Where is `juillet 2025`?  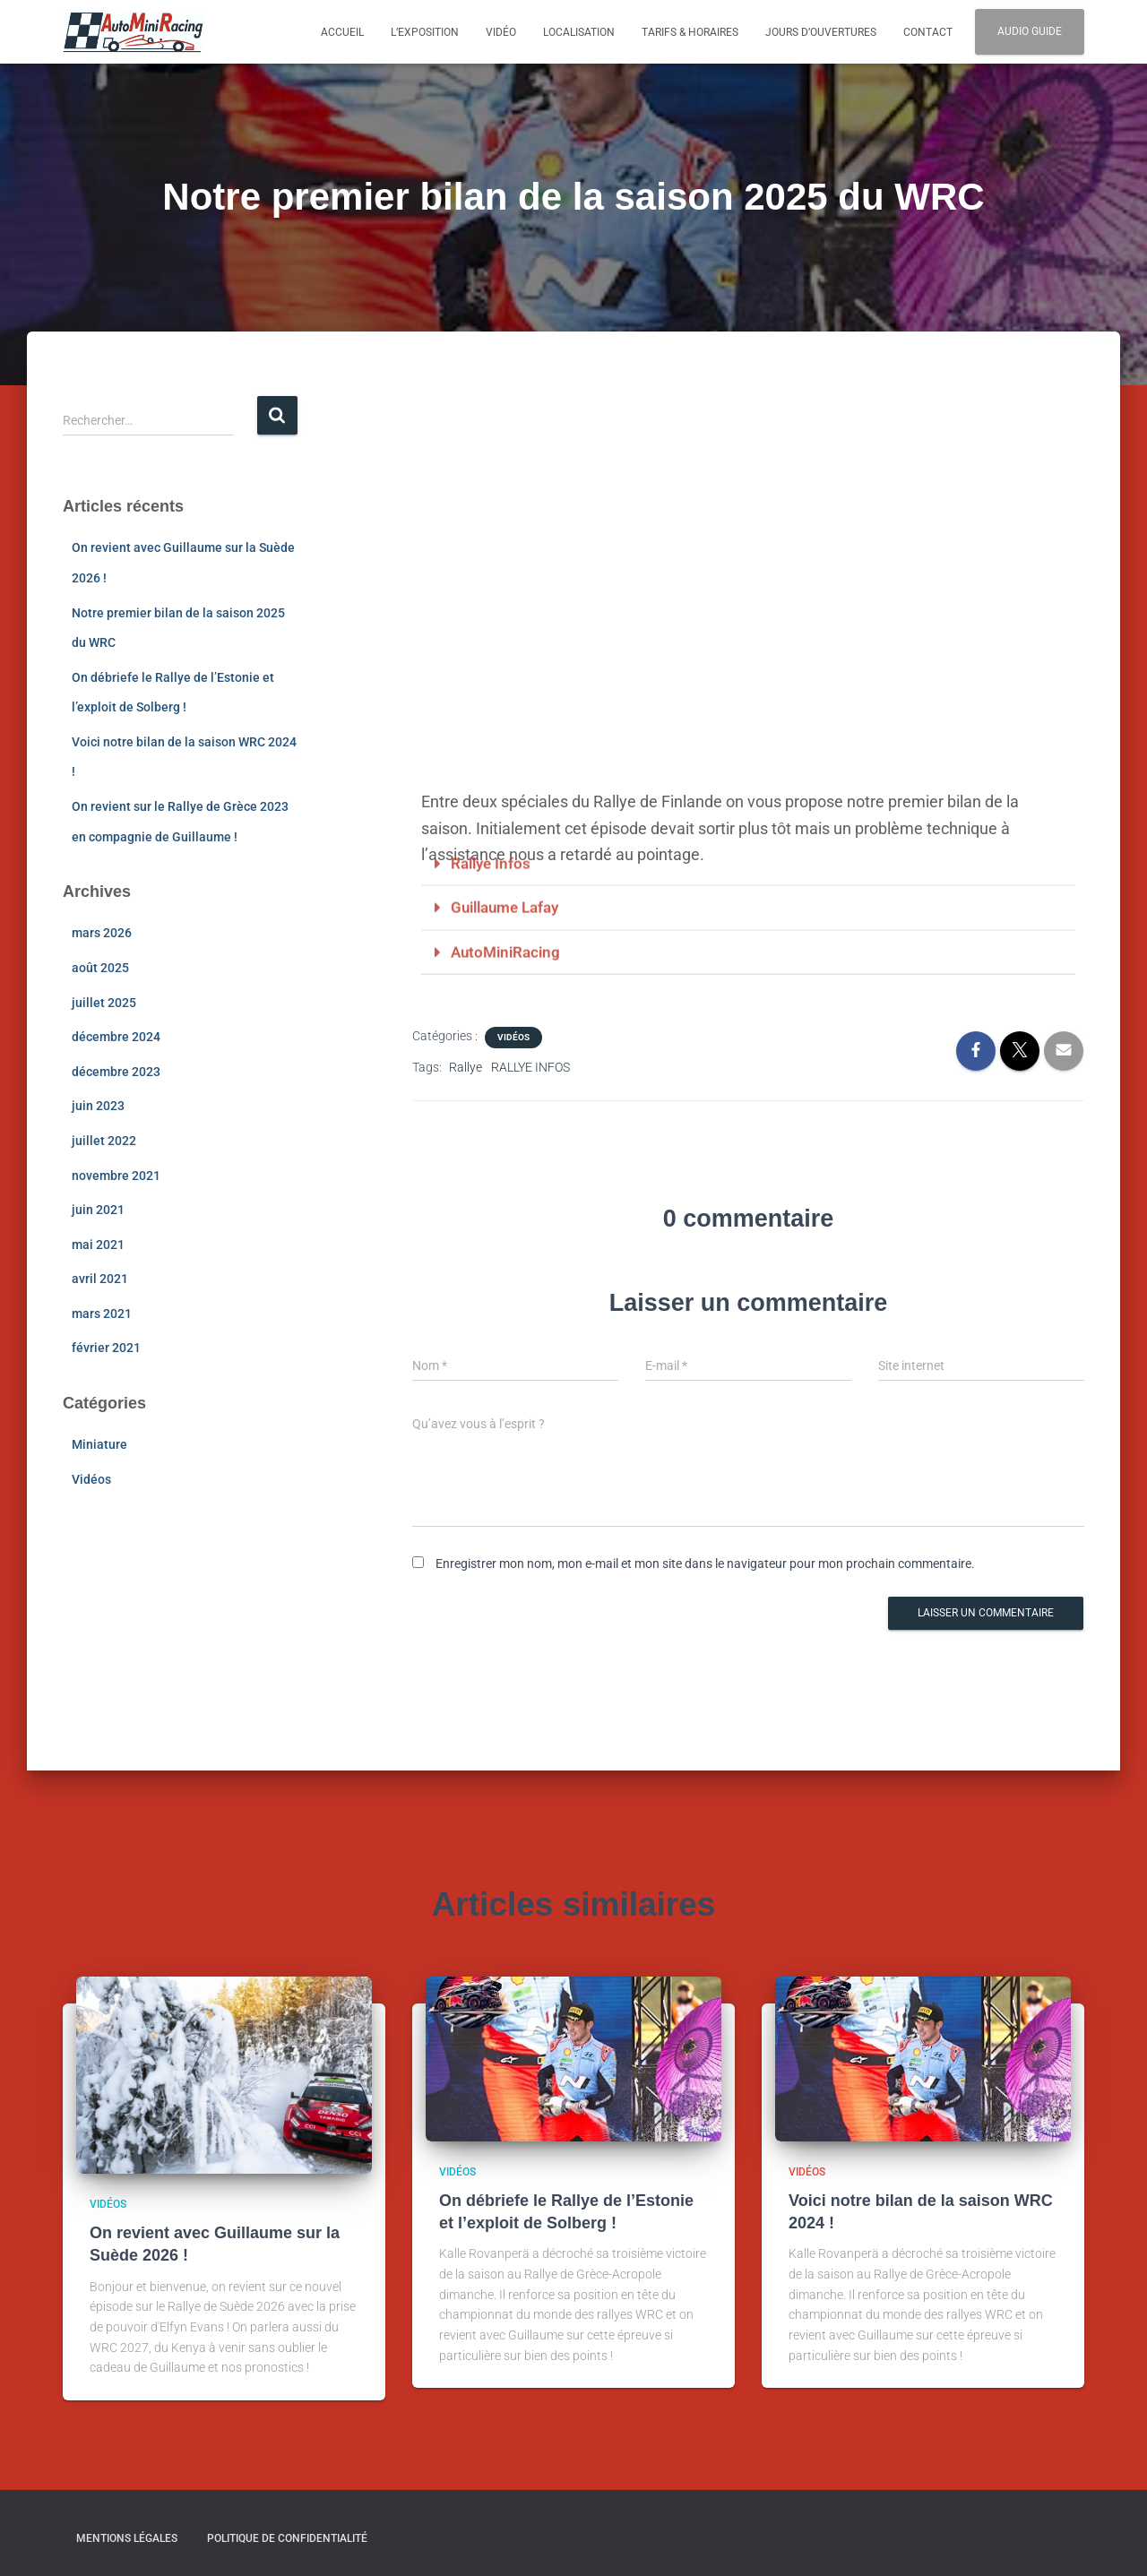 juillet 2025 is located at coordinates (104, 1002).